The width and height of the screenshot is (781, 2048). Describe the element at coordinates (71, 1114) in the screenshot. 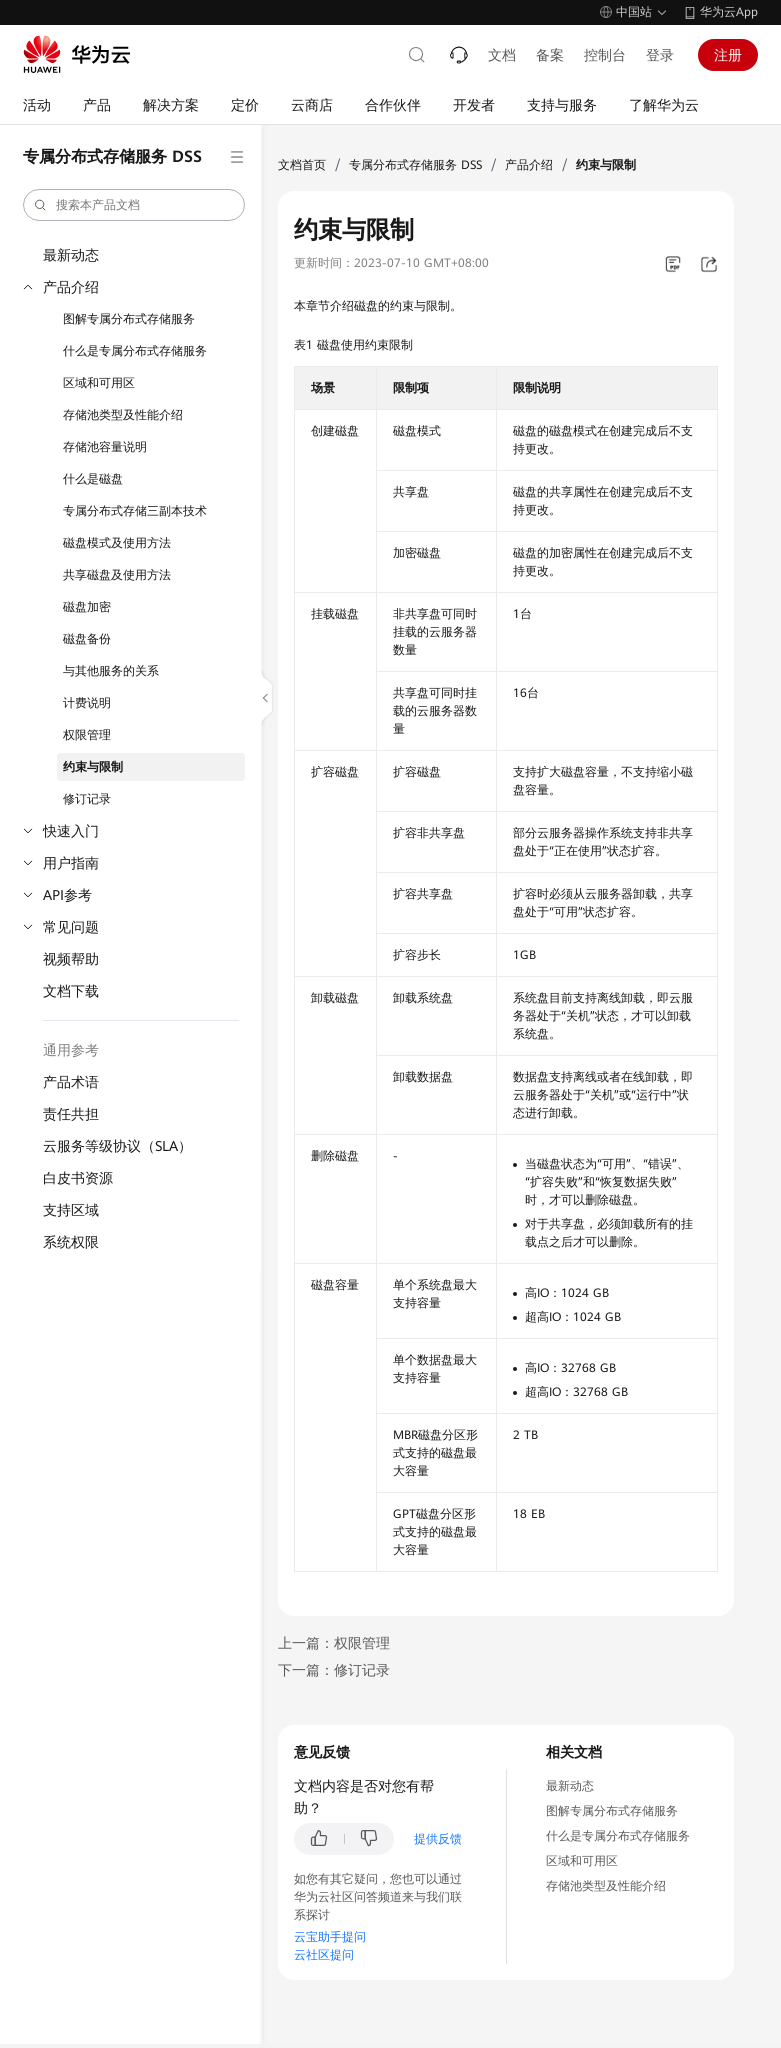

I see `责任共担` at that location.